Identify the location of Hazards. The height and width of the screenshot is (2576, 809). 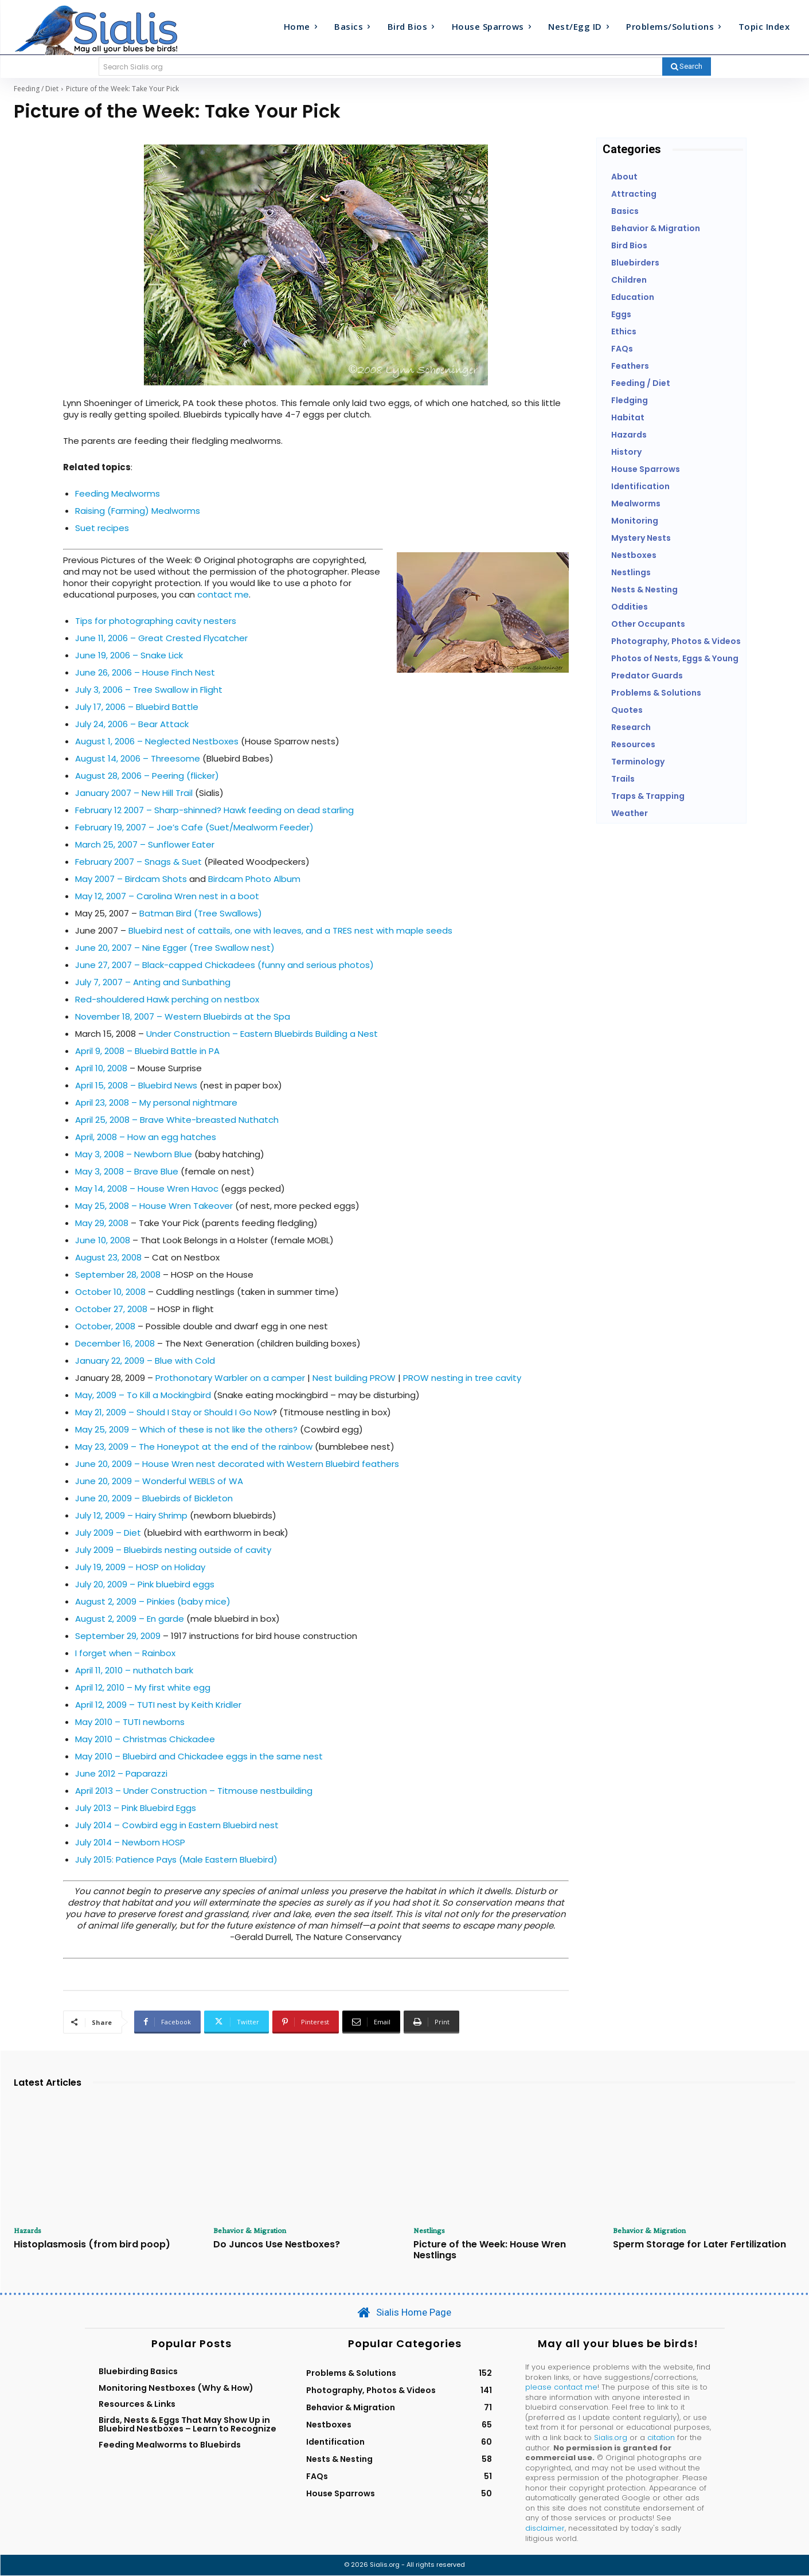
(29, 2230).